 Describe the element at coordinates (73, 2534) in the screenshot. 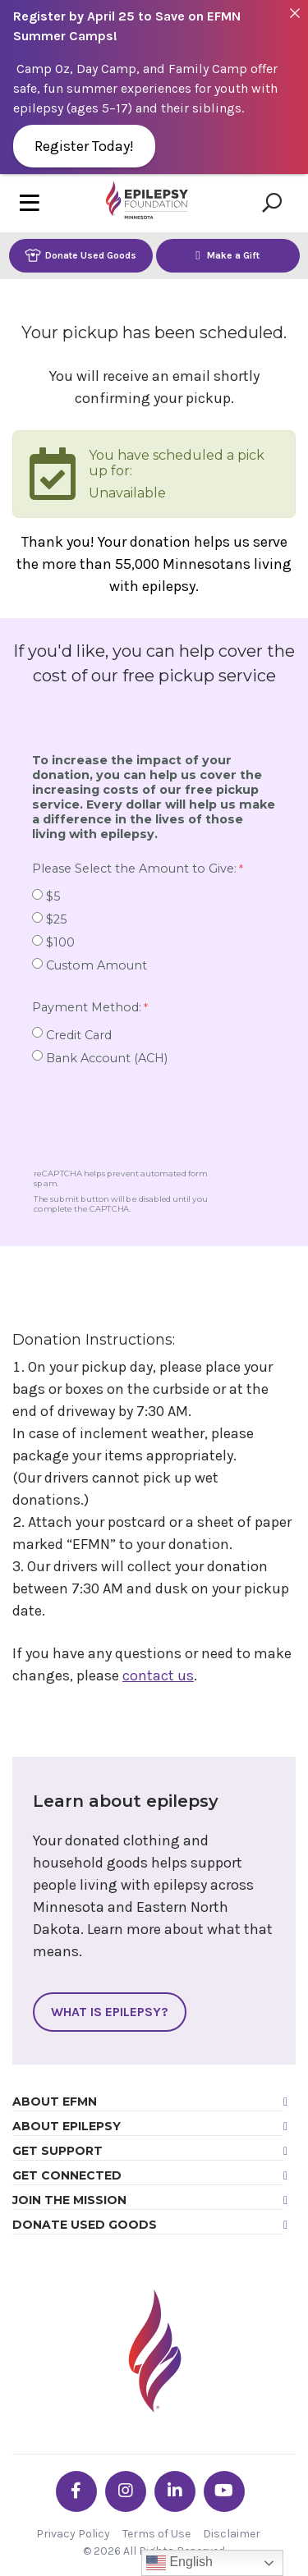

I see `Privacy Policy` at that location.